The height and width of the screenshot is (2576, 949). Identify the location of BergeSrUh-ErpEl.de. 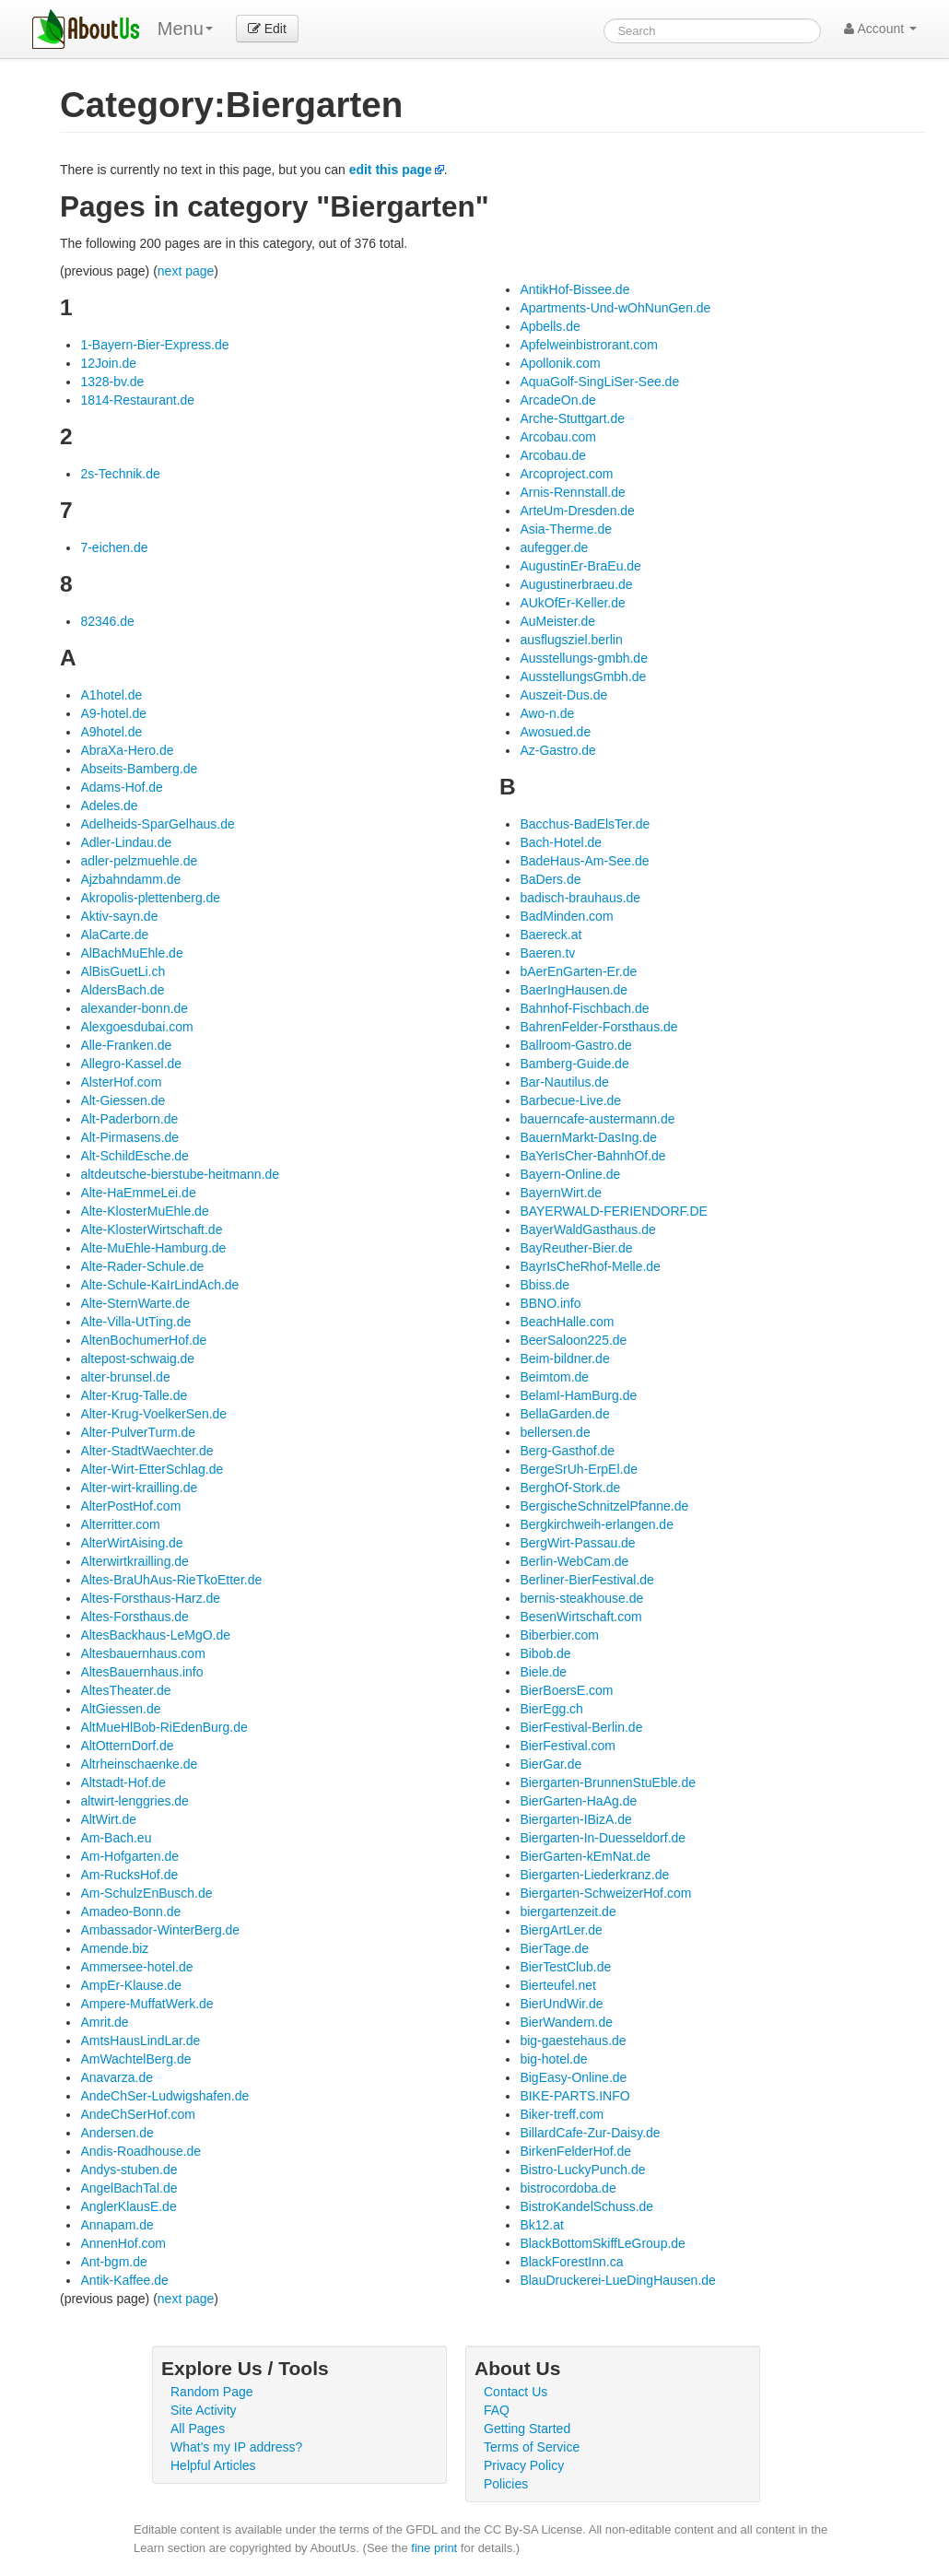
(579, 1469).